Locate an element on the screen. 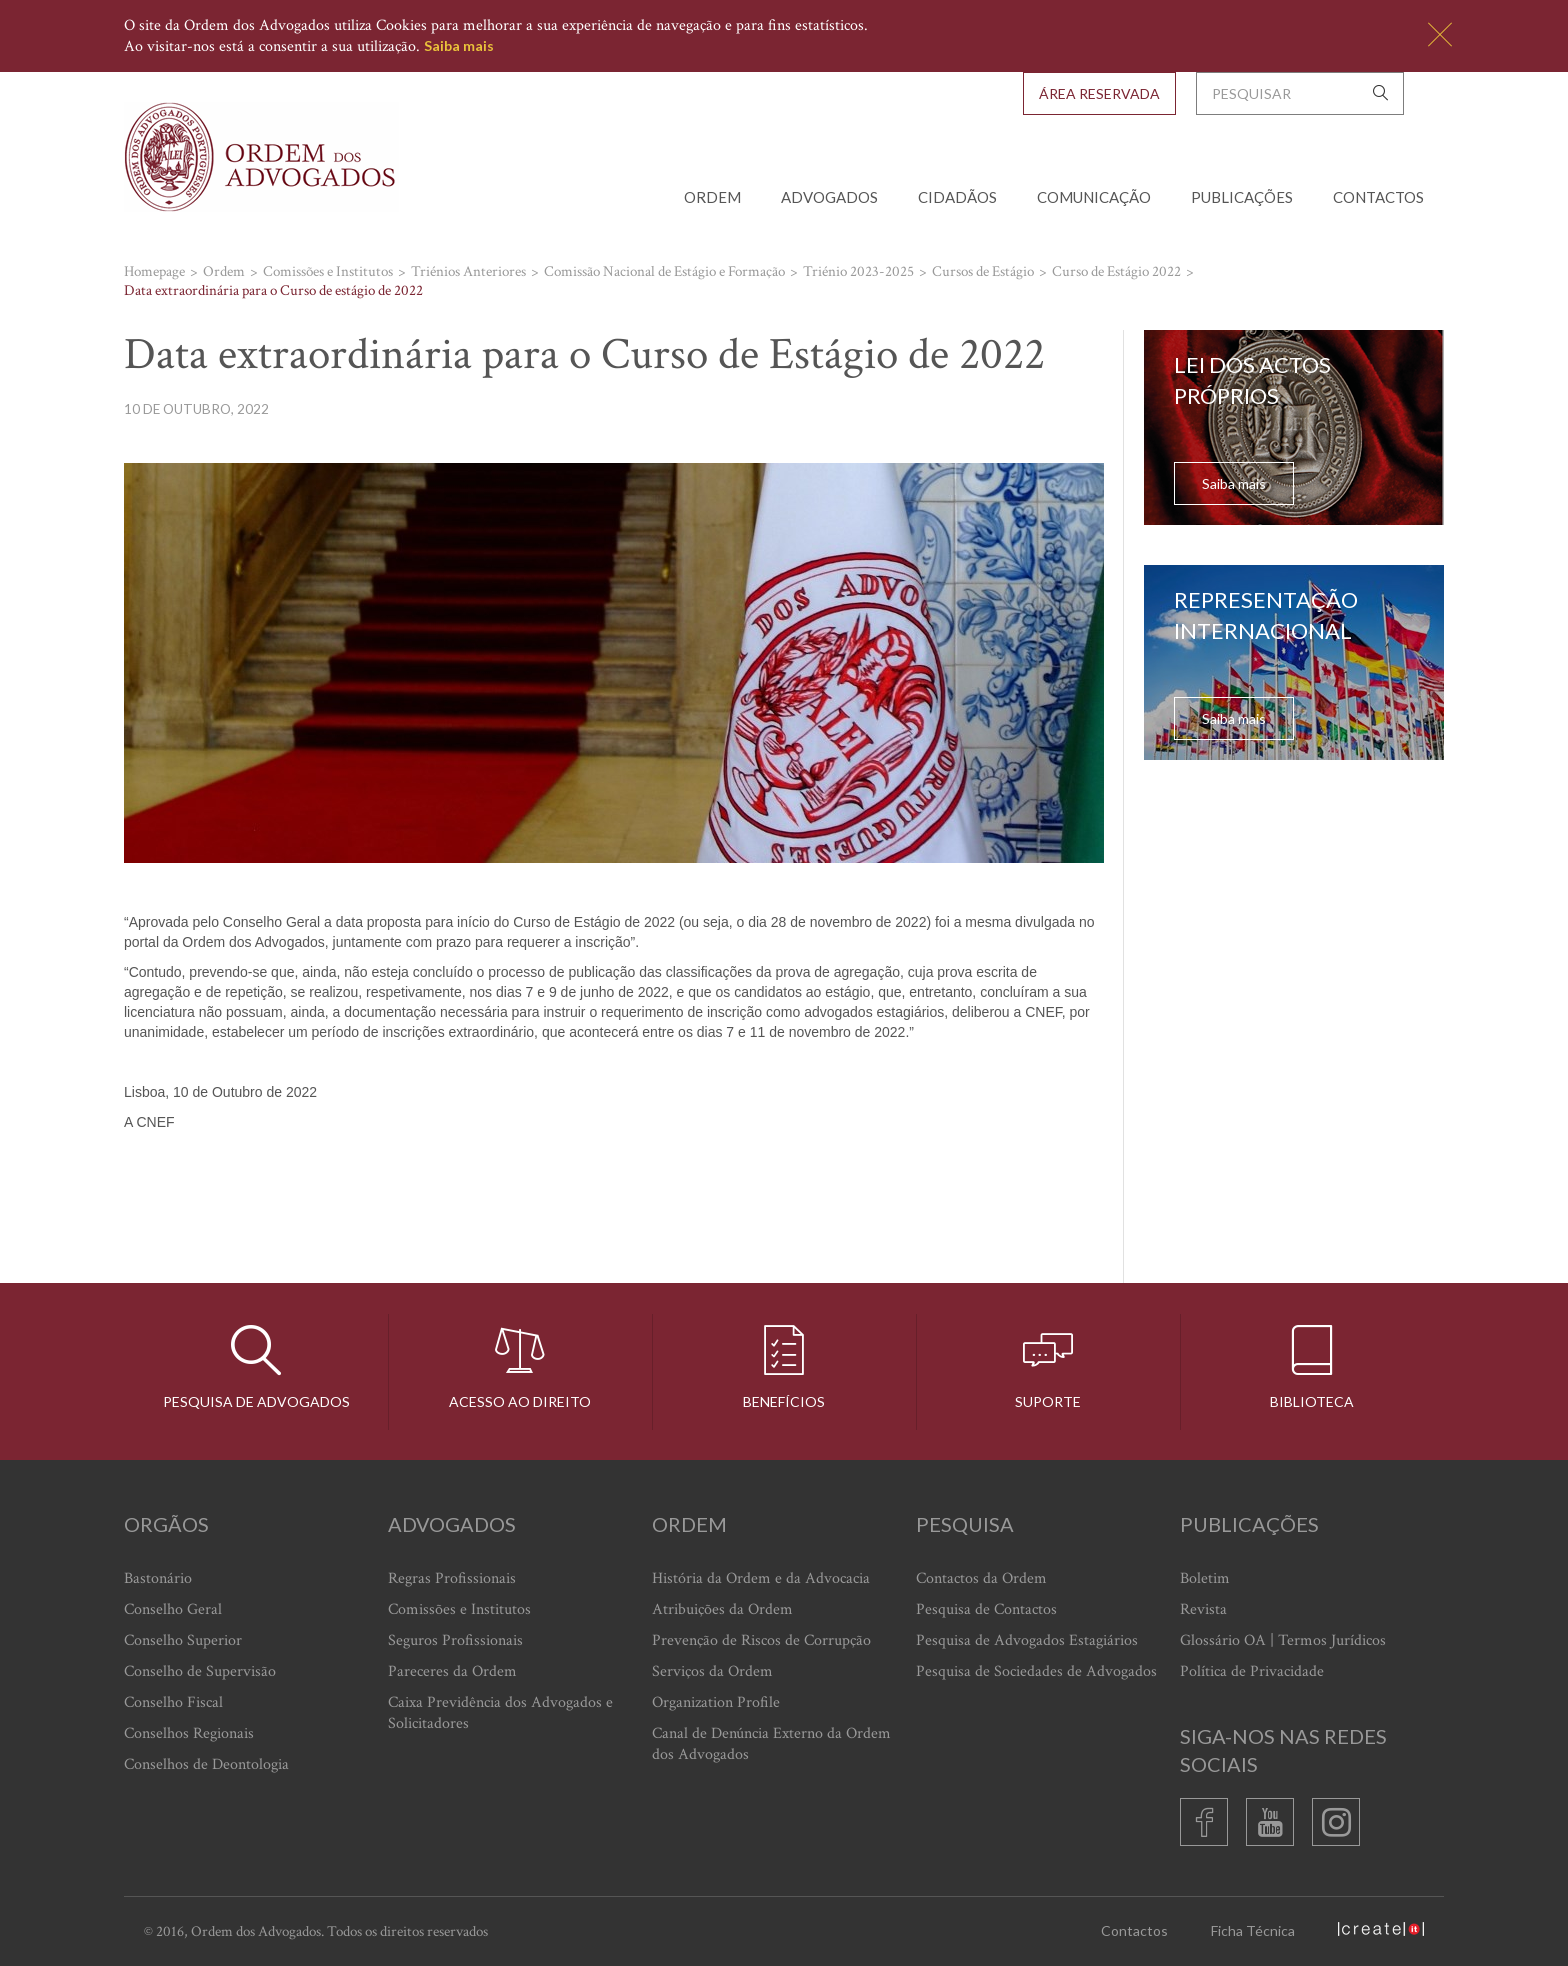 This screenshot has width=1568, height=1966. Área Reservada is located at coordinates (1099, 93).